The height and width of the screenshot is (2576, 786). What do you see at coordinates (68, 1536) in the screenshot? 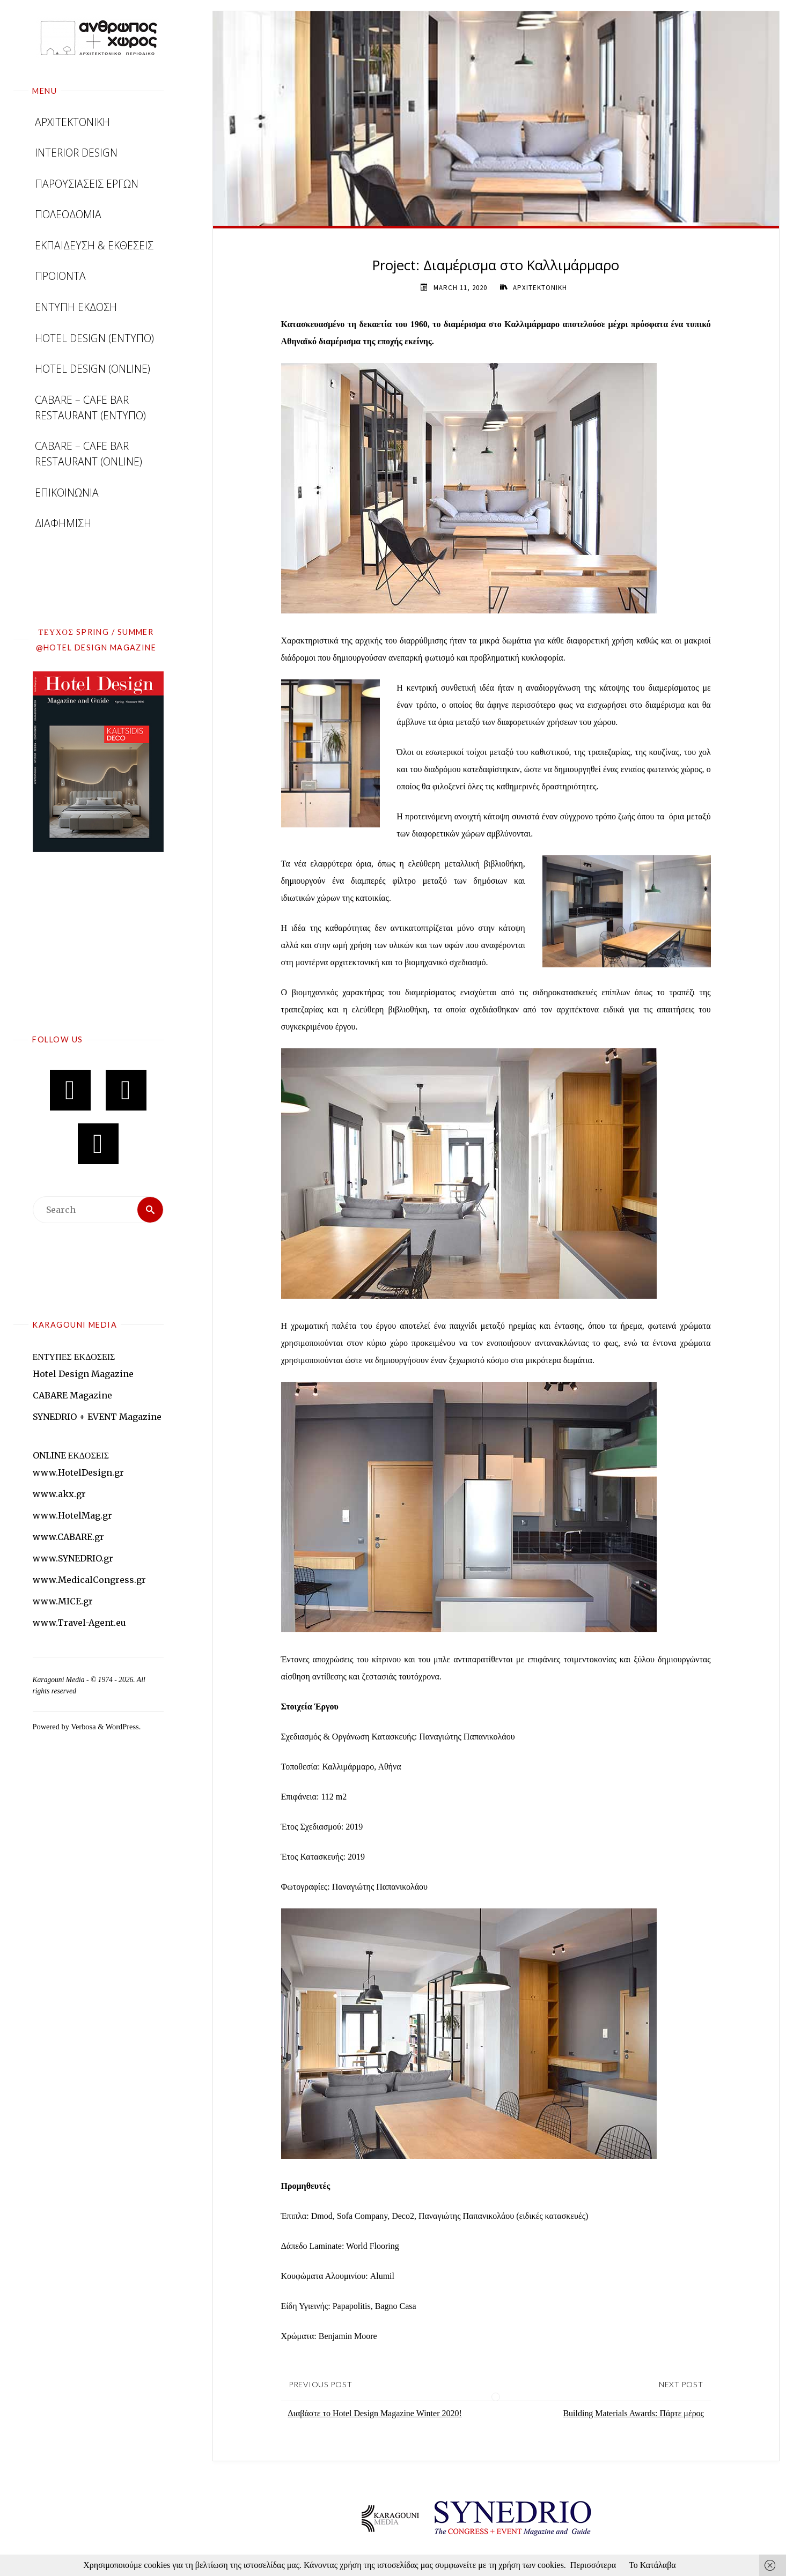
I see `www.CABARE.gr` at bounding box center [68, 1536].